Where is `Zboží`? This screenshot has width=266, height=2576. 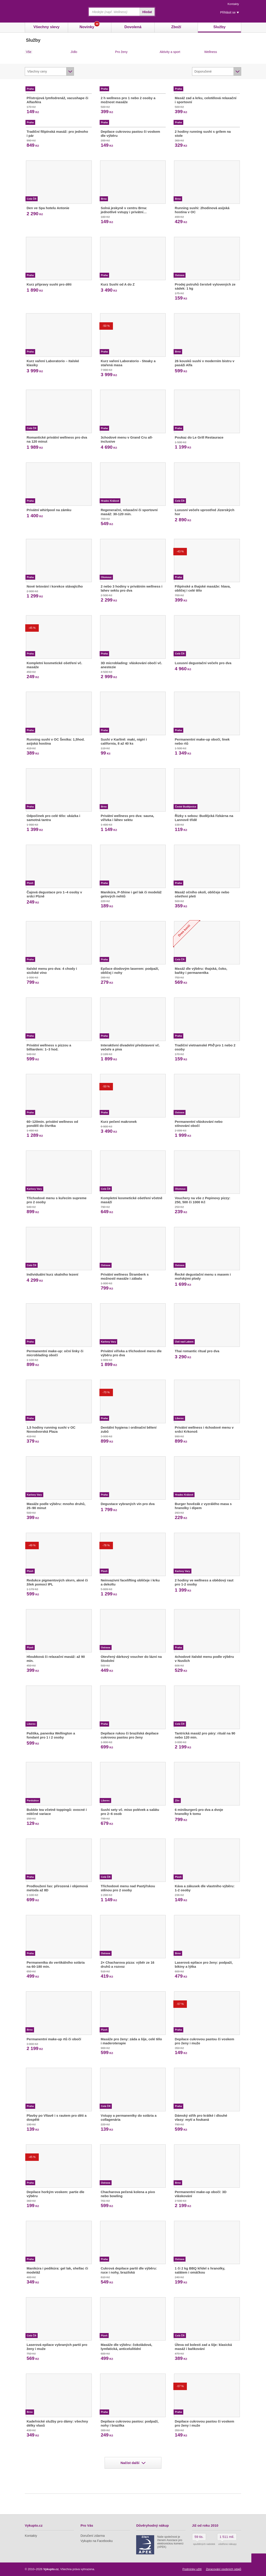 Zboží is located at coordinates (176, 27).